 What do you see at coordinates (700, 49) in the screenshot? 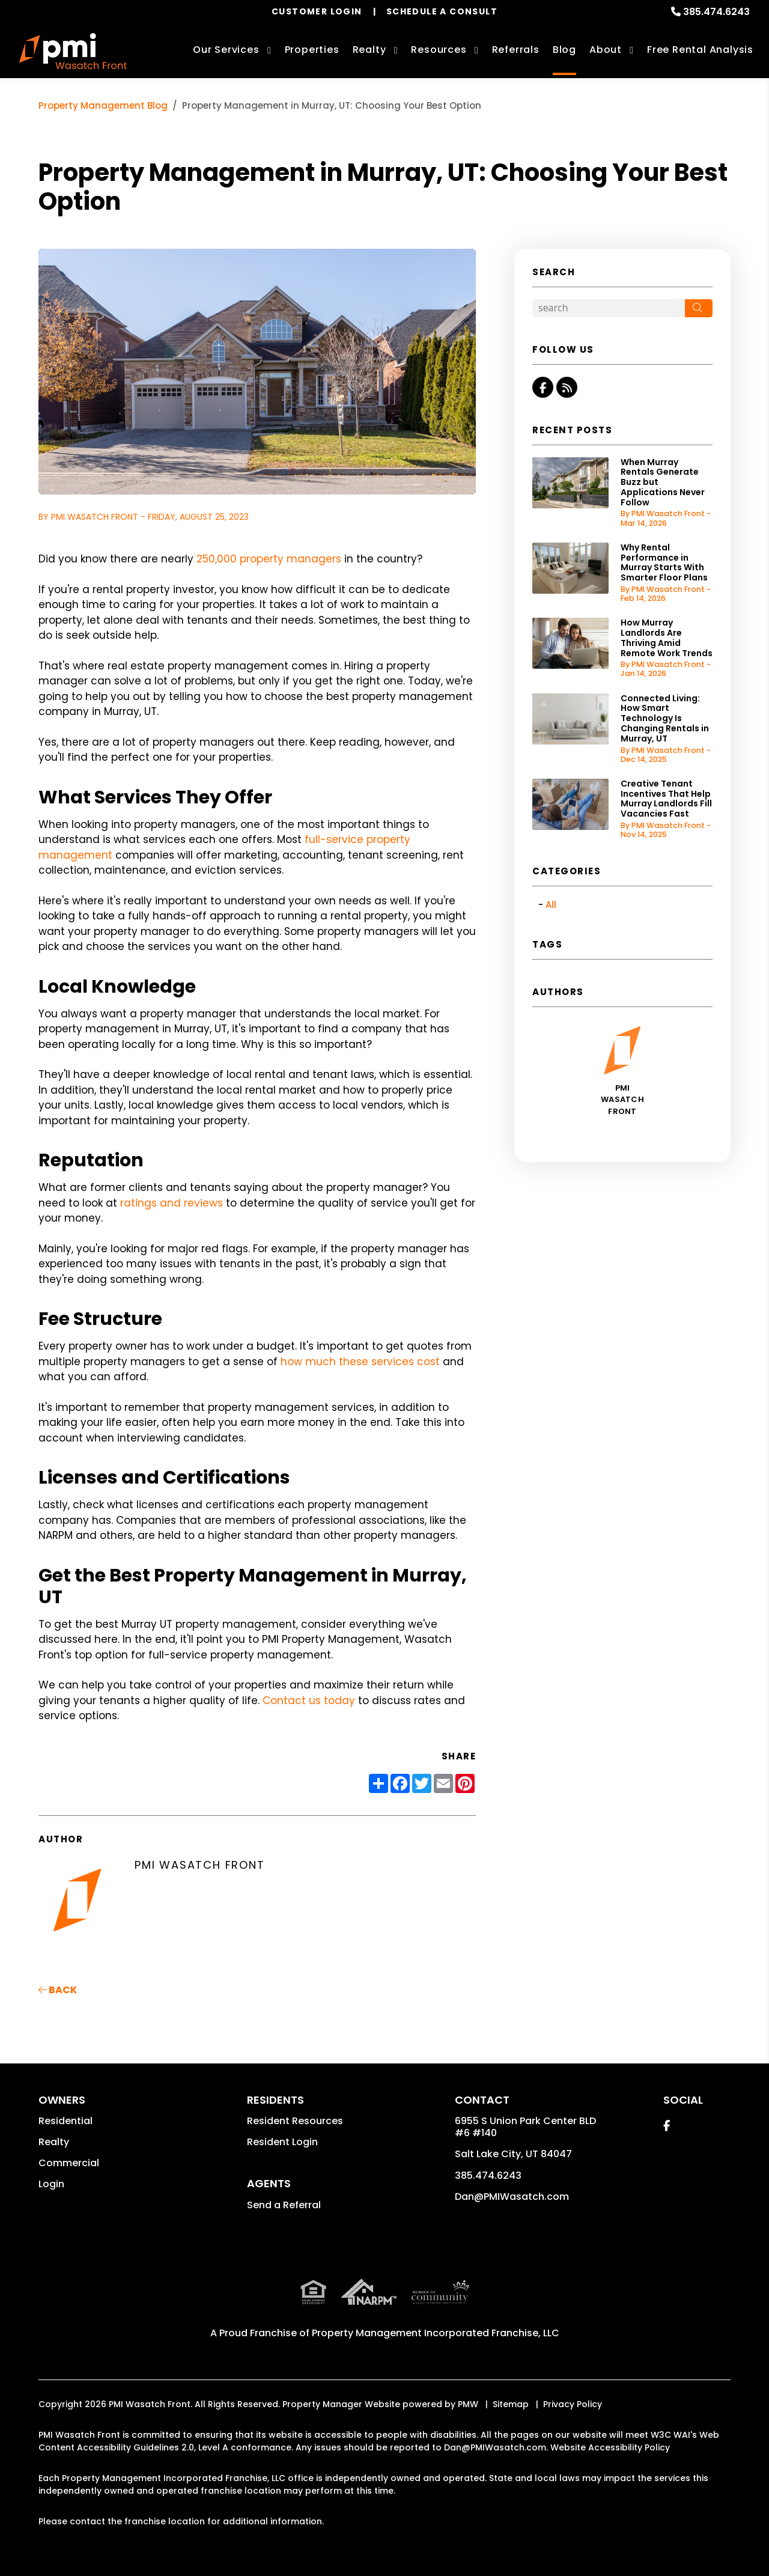
I see `Free Rental Analysis` at bounding box center [700, 49].